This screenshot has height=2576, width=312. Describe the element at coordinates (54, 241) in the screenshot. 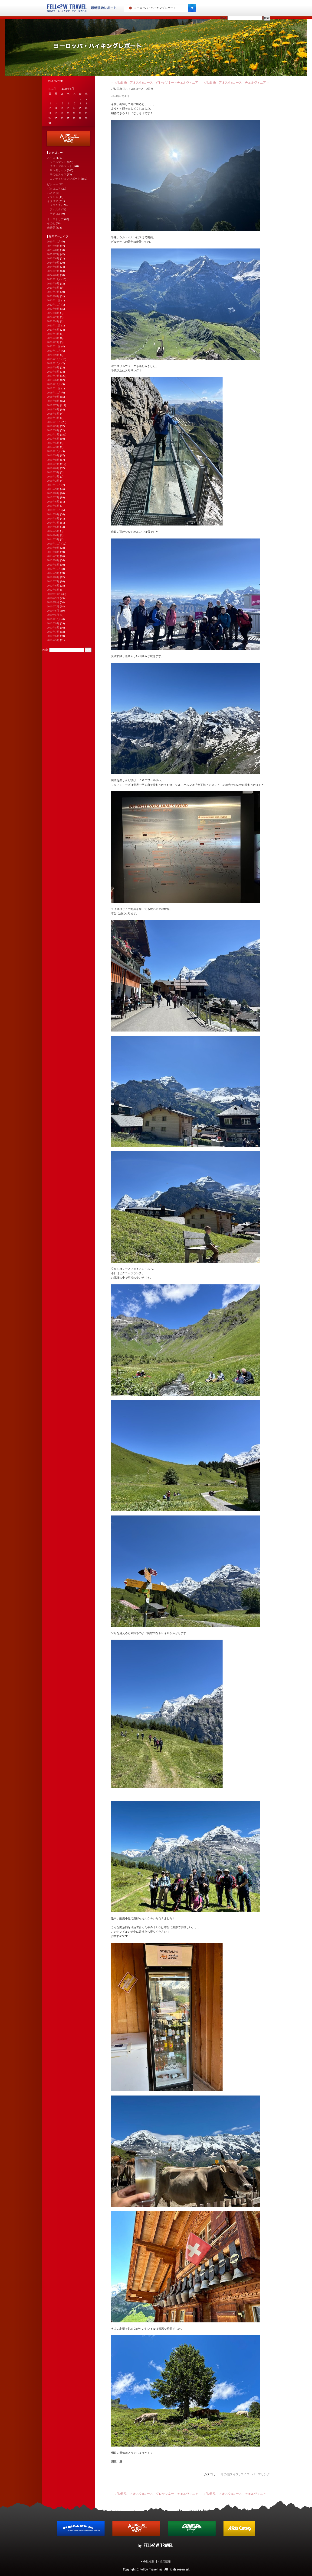

I see `2025年10月` at that location.